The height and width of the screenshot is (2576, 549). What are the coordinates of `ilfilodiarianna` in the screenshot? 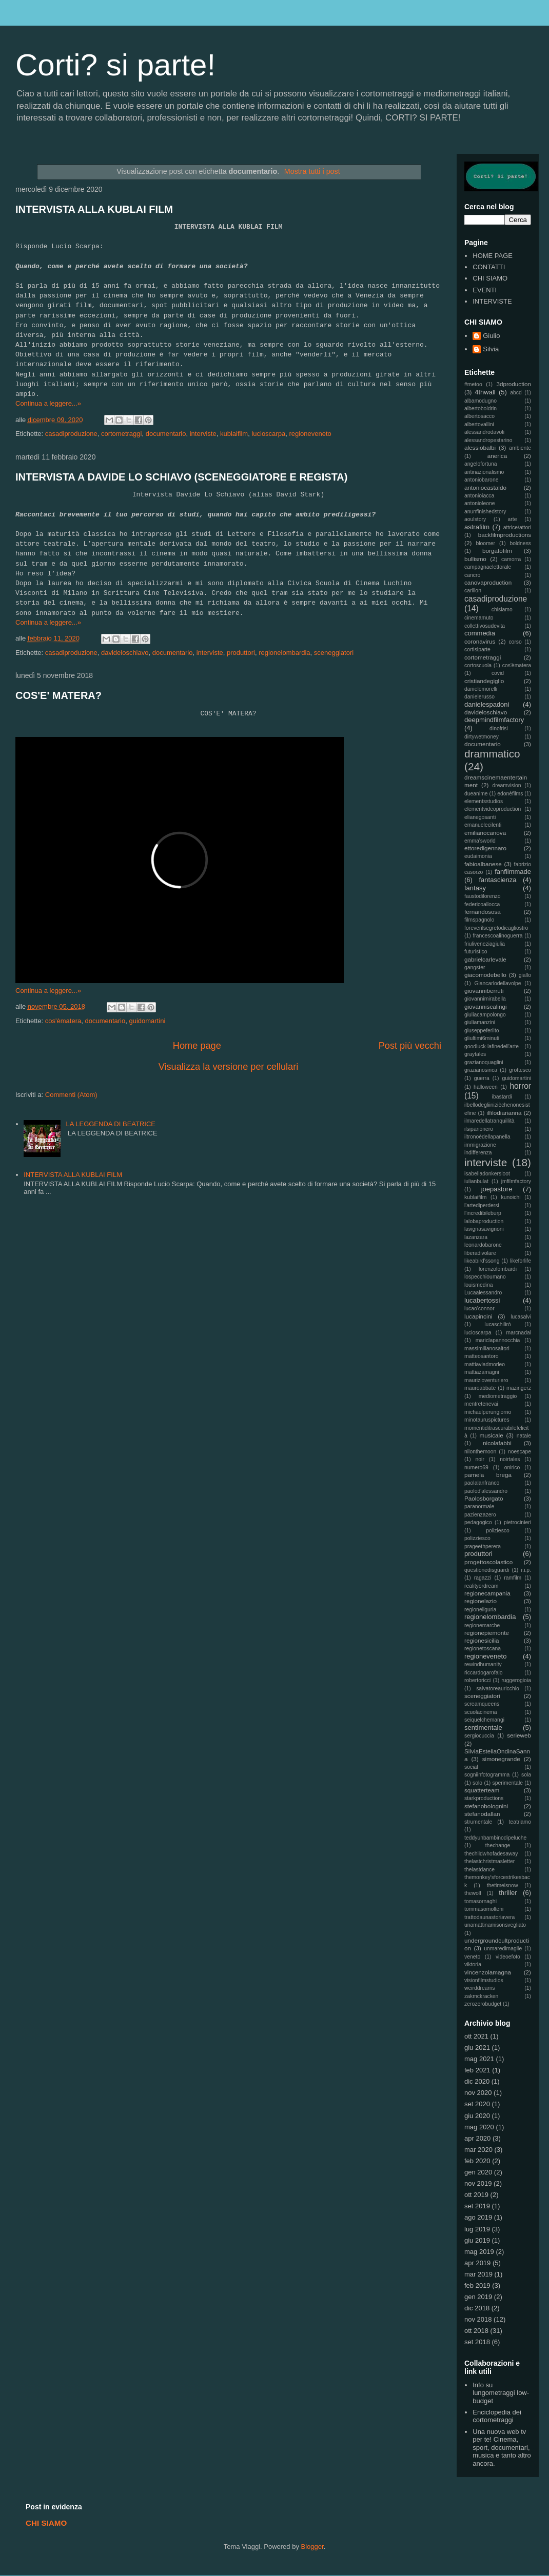 It's located at (503, 1112).